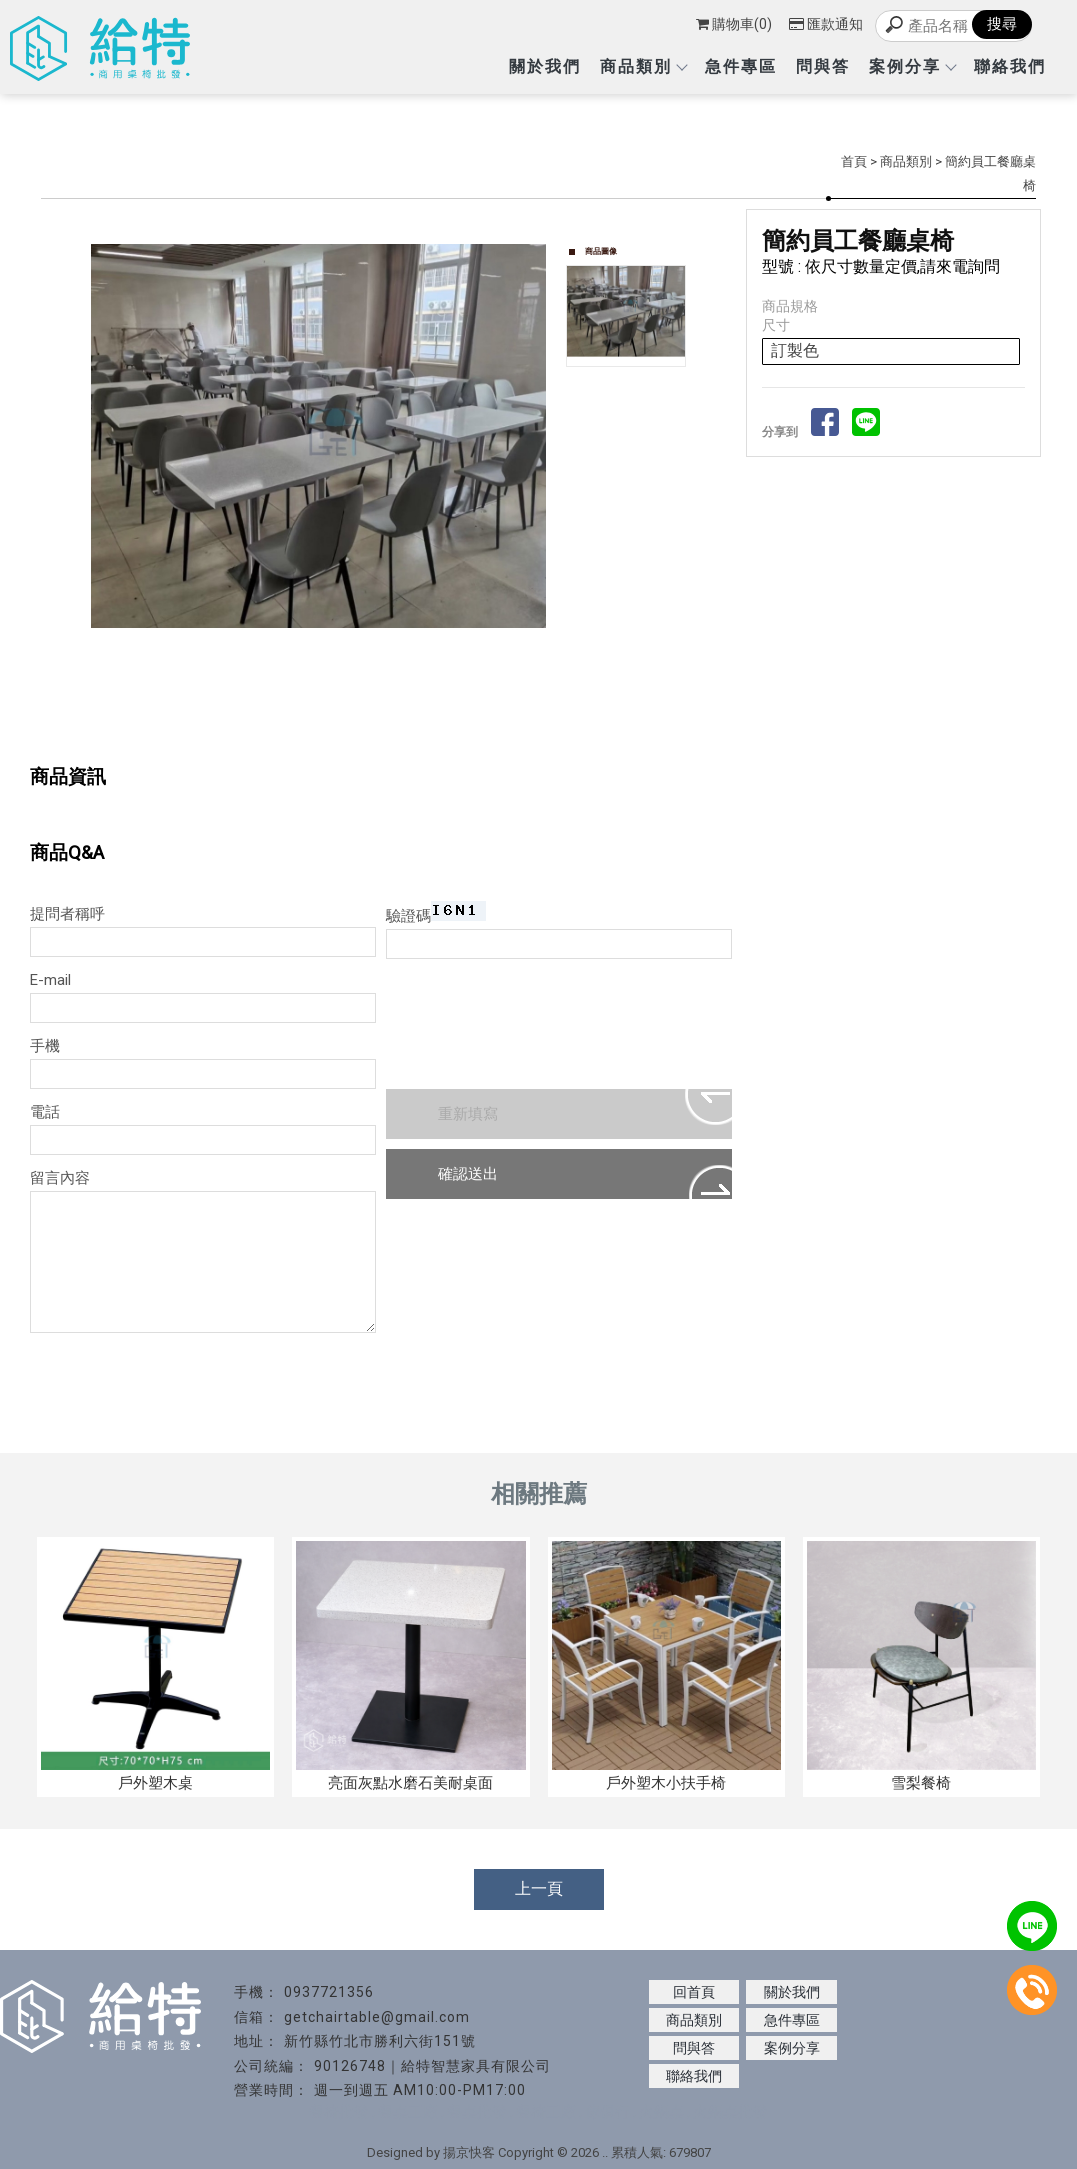 The height and width of the screenshot is (2169, 1077). What do you see at coordinates (730, 2112) in the screenshot?
I see `火鍋桌批發` at bounding box center [730, 2112].